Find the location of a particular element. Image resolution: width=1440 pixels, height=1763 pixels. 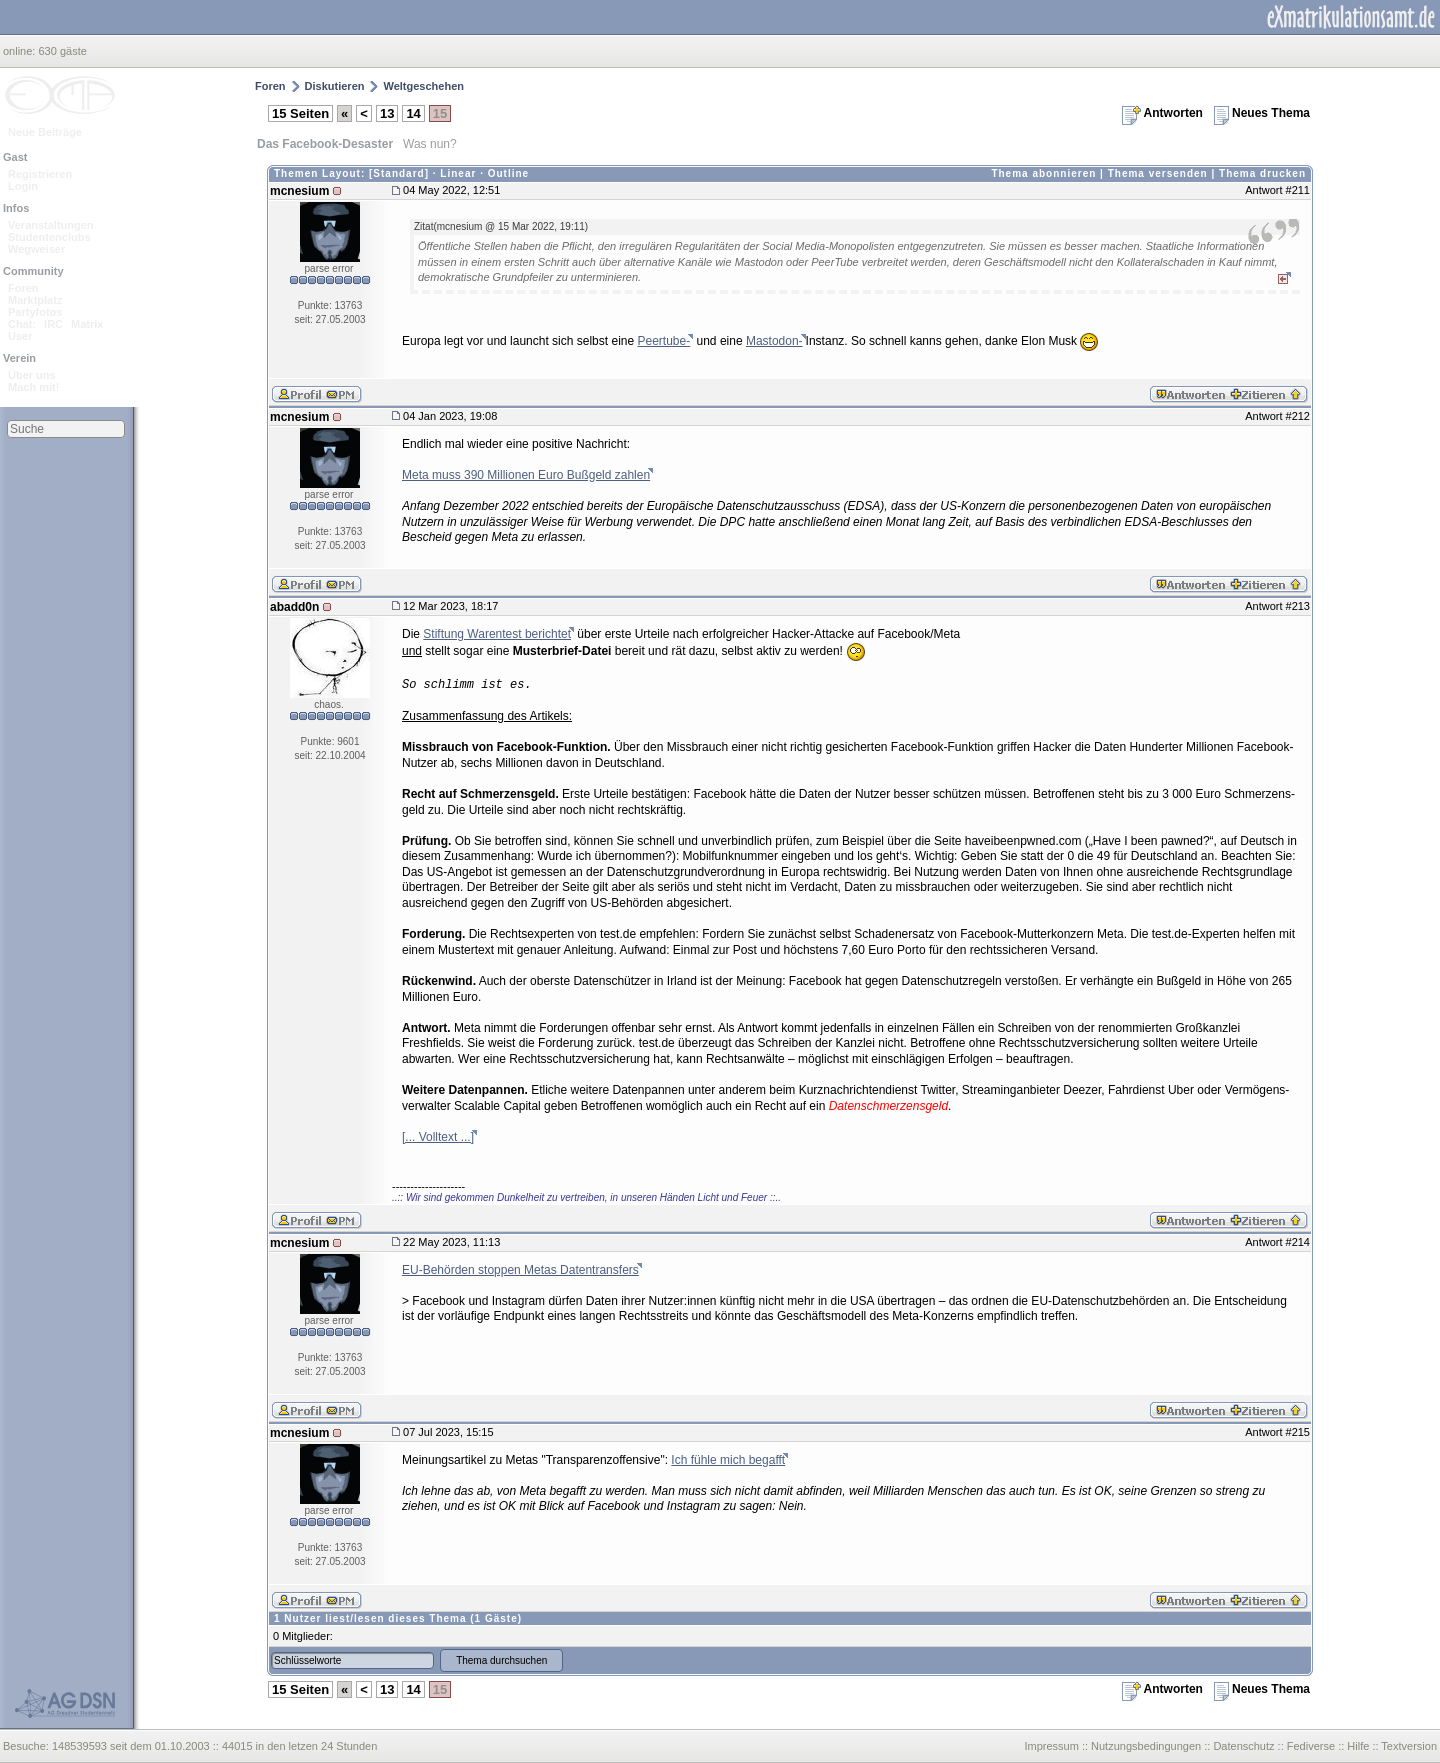

IRC is located at coordinates (53, 324).